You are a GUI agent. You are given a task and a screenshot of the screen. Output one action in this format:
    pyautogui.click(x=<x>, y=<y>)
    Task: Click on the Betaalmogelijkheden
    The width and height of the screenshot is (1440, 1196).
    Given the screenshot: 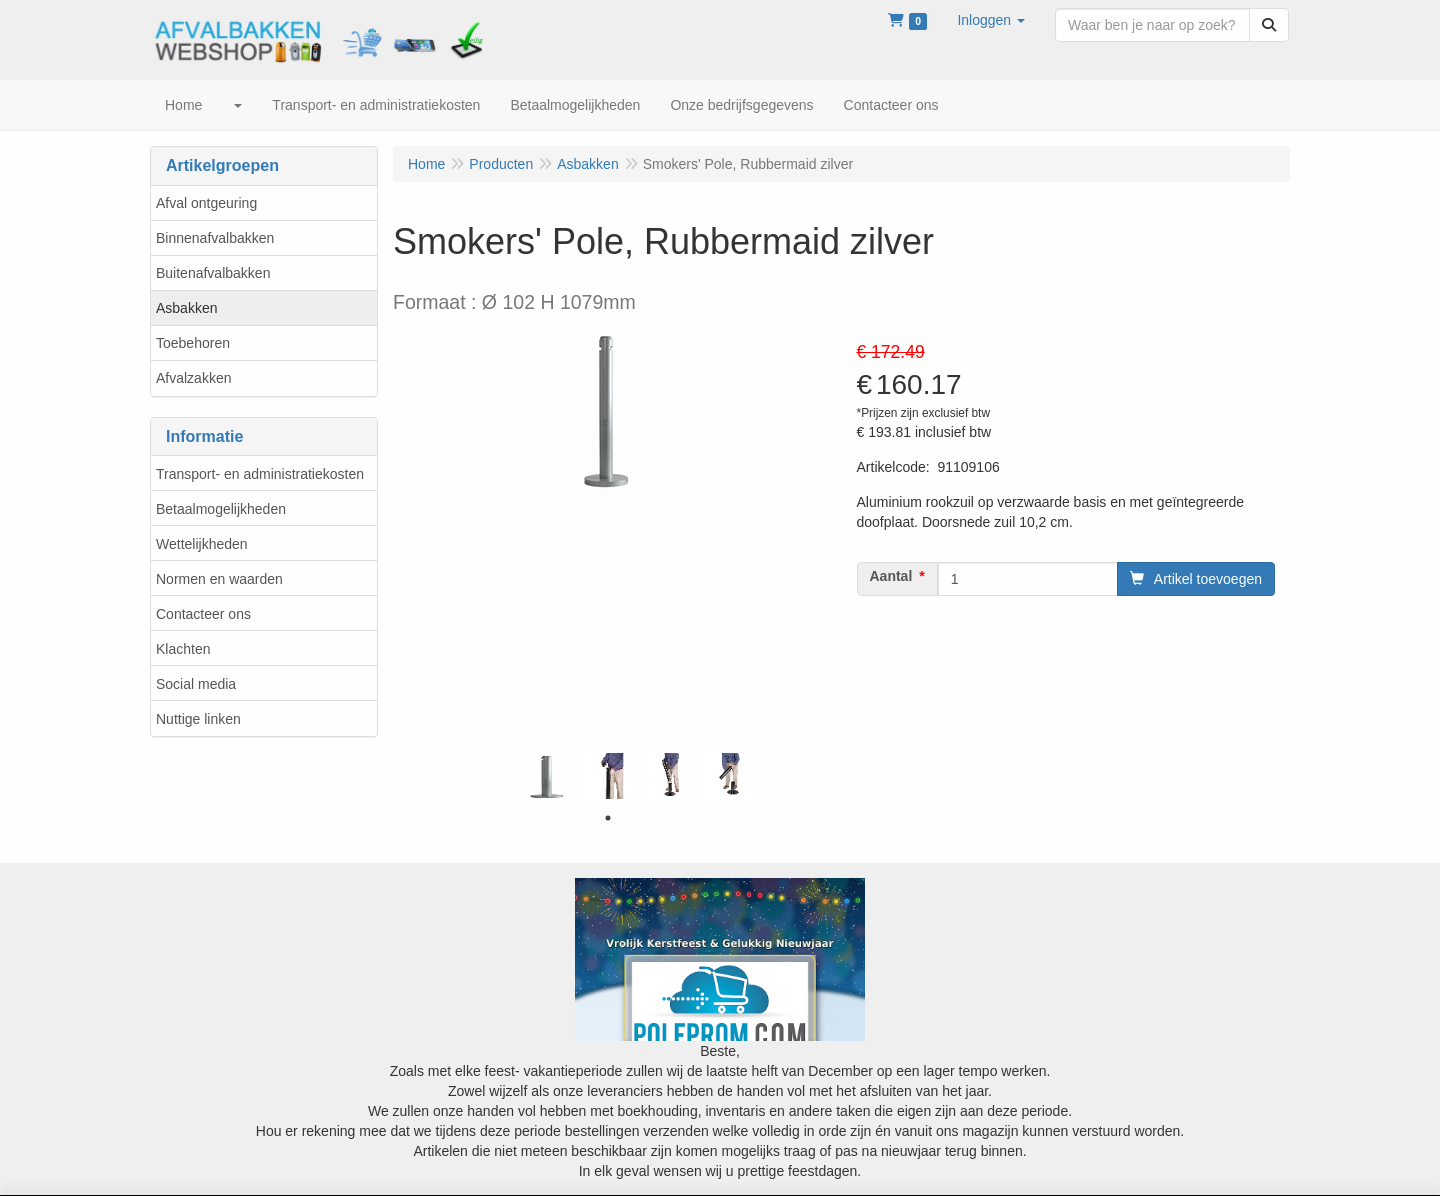 What is the action you would take?
    pyautogui.click(x=221, y=509)
    